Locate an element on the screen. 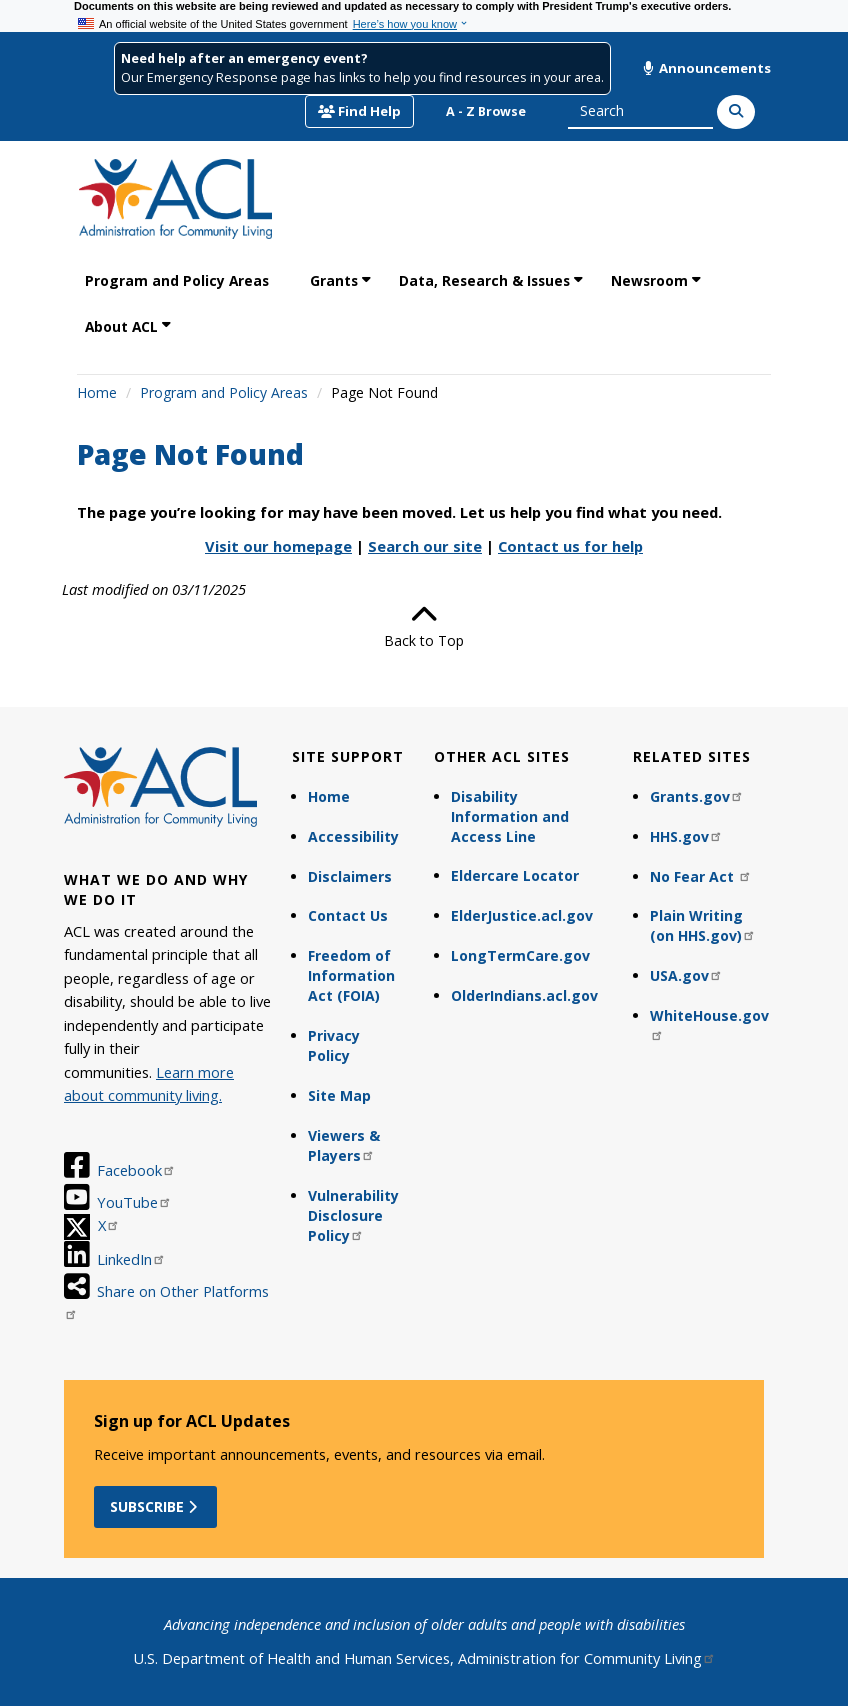 The image size is (848, 1707). Contact Us is located at coordinates (348, 915).